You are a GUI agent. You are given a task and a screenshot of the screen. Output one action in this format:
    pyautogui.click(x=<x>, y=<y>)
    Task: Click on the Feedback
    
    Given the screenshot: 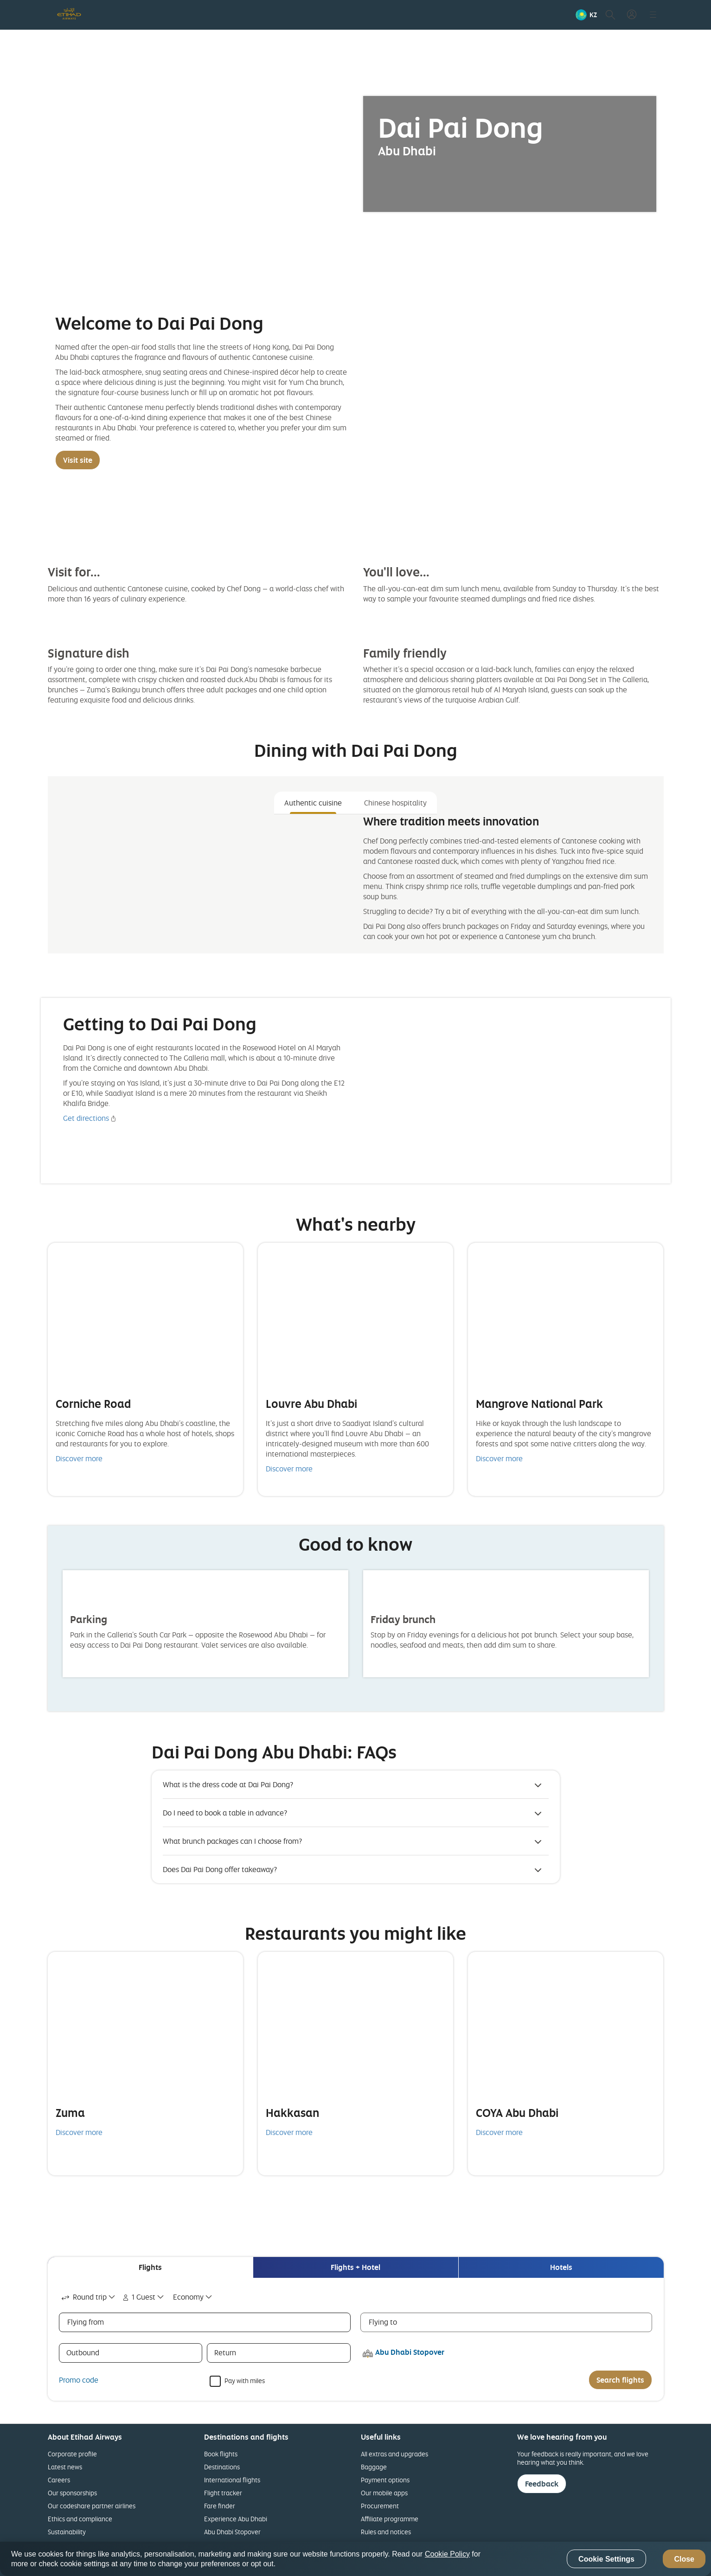 What is the action you would take?
    pyautogui.click(x=541, y=2484)
    